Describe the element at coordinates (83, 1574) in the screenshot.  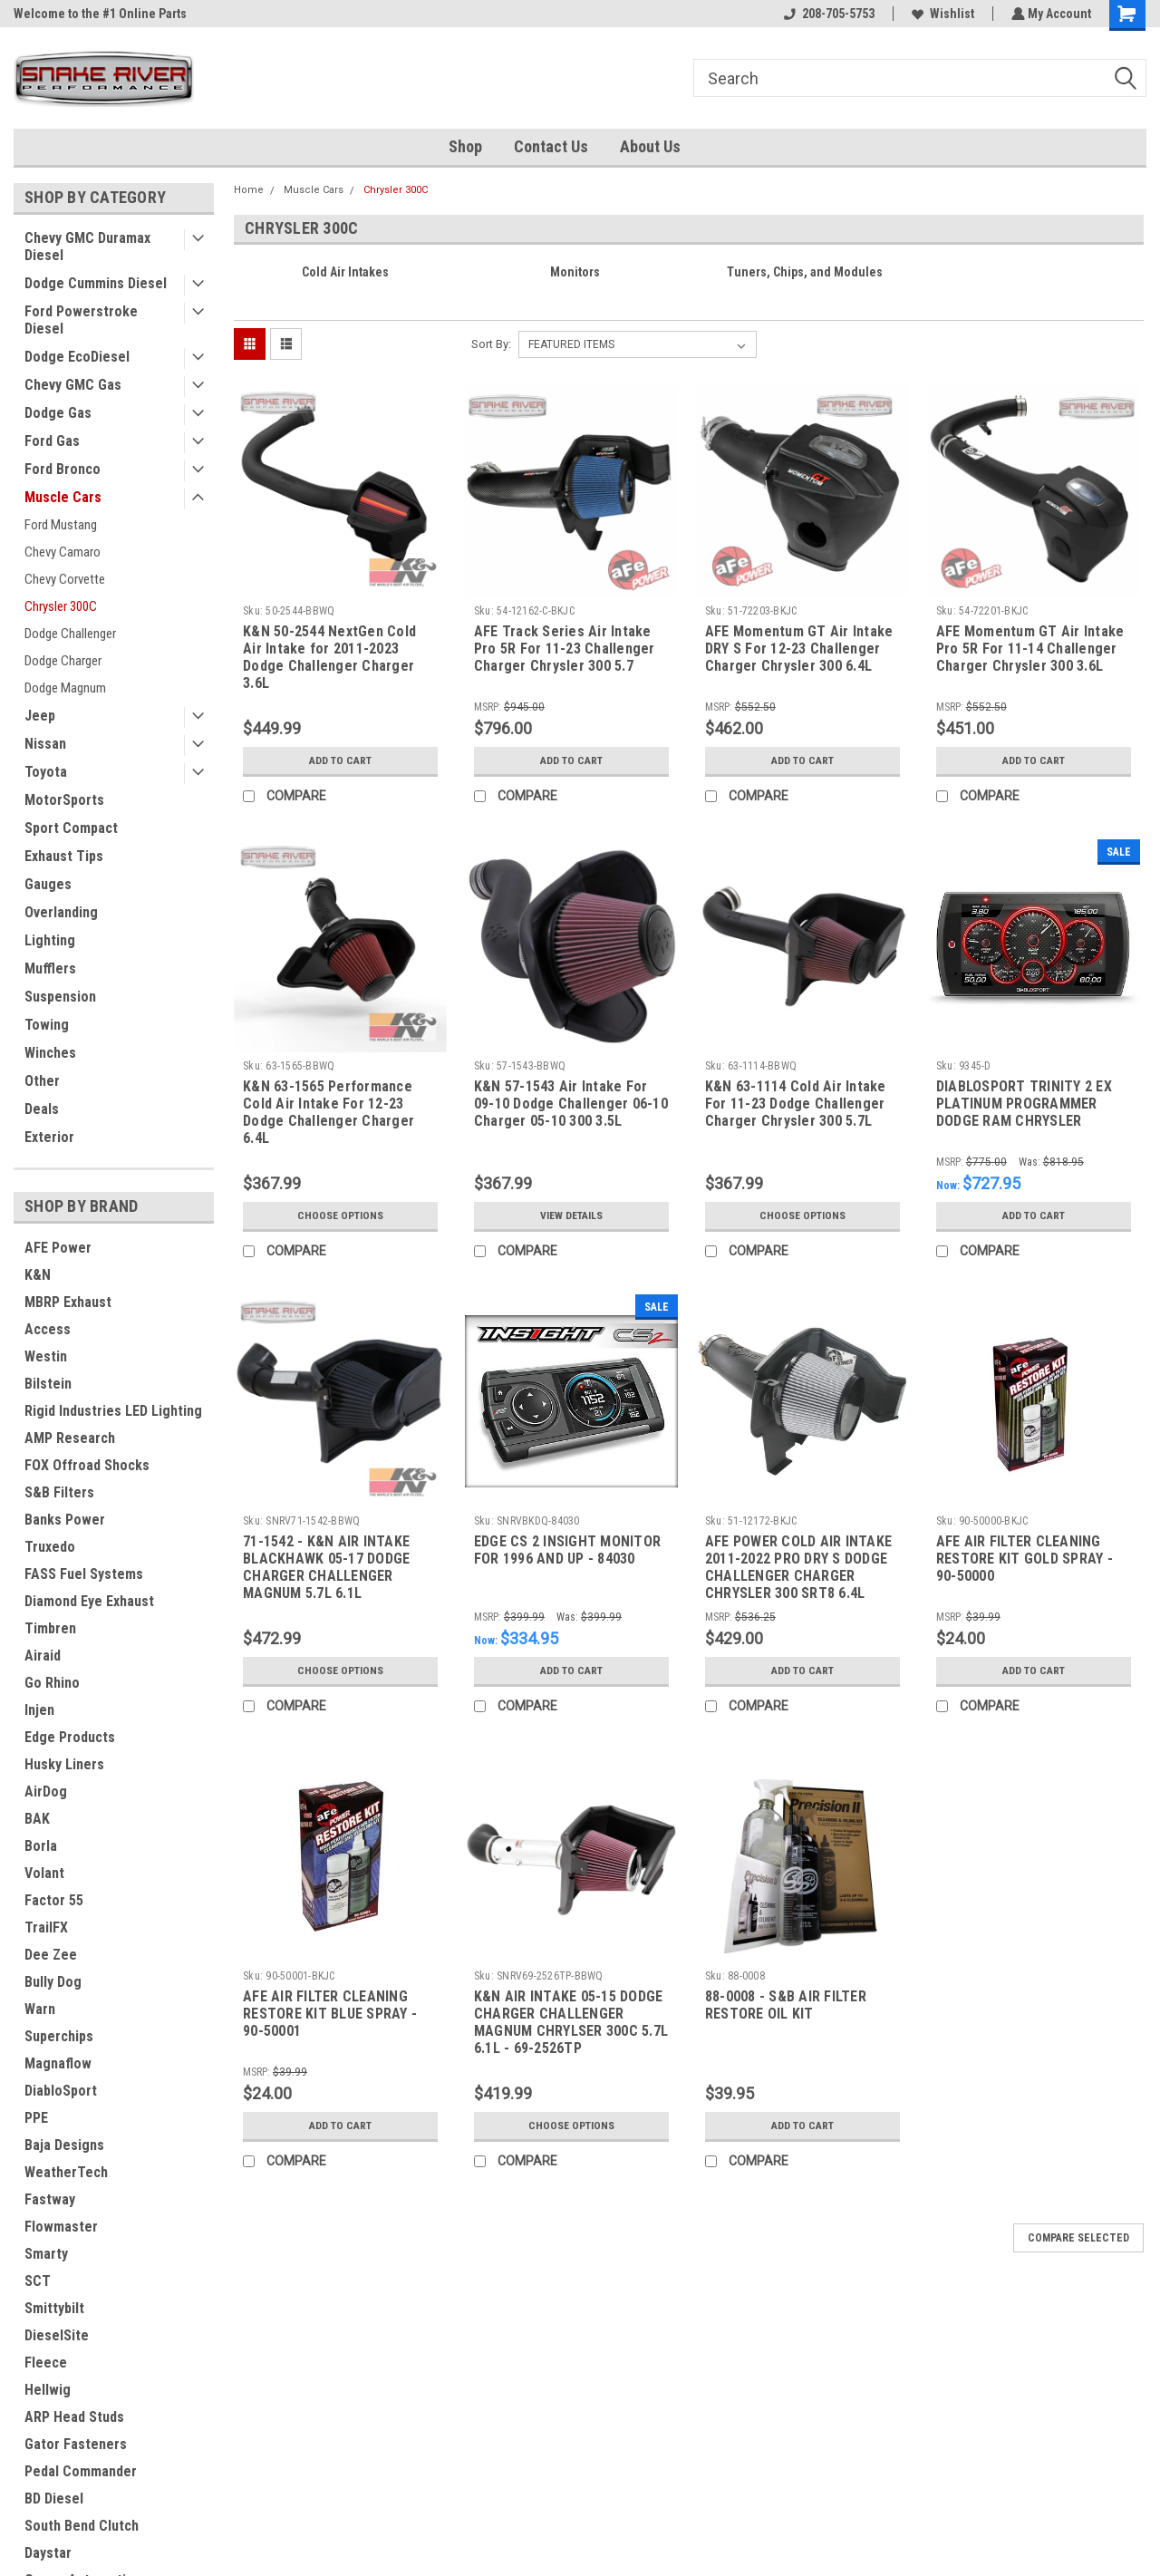
I see `FASS Fuel Systems` at that location.